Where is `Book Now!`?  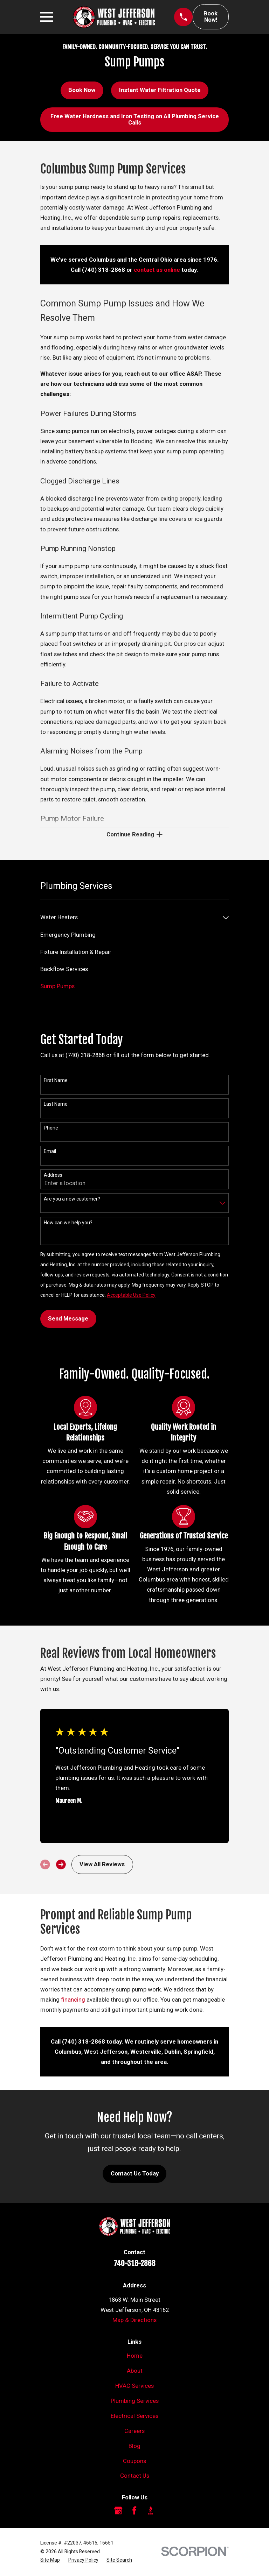
Book Now! is located at coordinates (211, 16).